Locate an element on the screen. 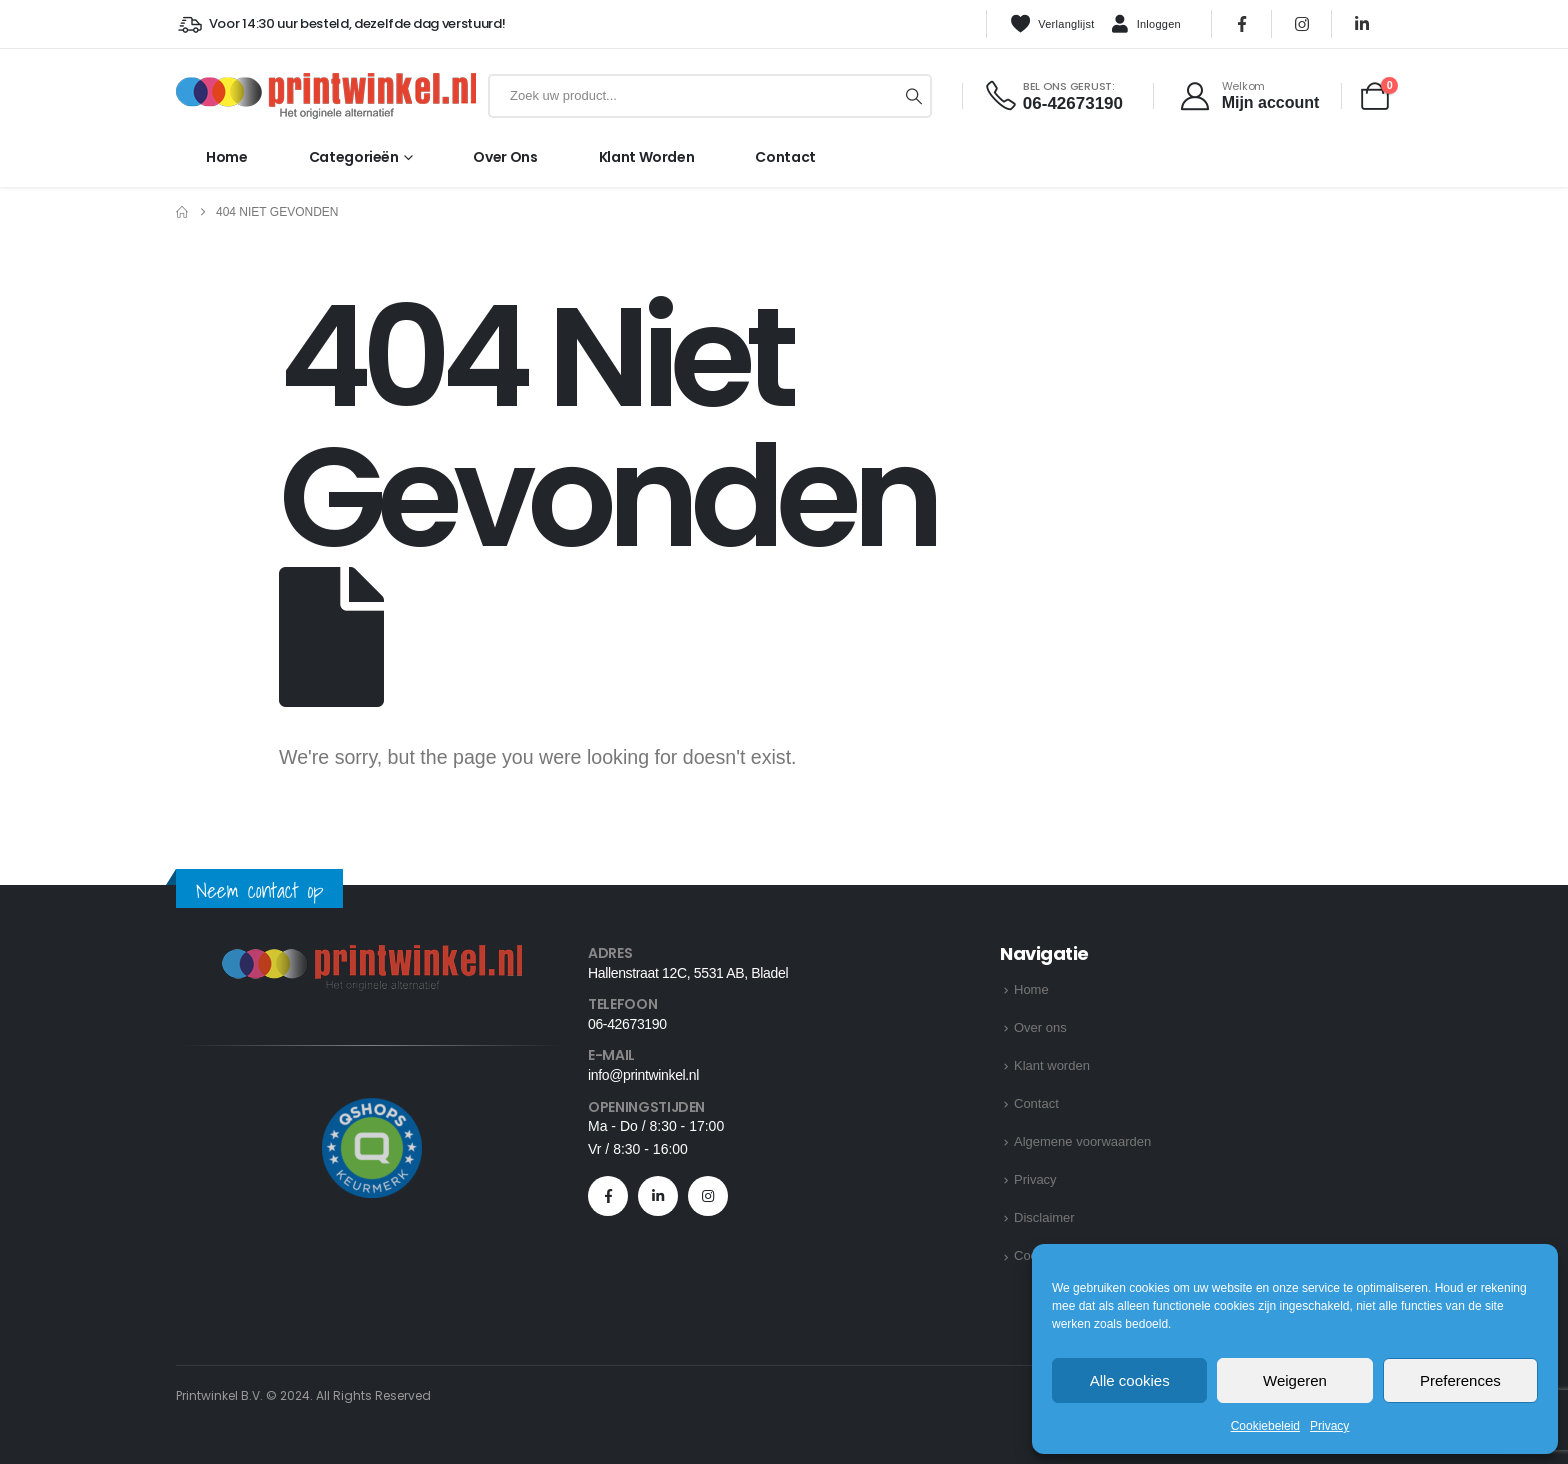 The width and height of the screenshot is (1568, 1464). Preferences is located at coordinates (1460, 1380).